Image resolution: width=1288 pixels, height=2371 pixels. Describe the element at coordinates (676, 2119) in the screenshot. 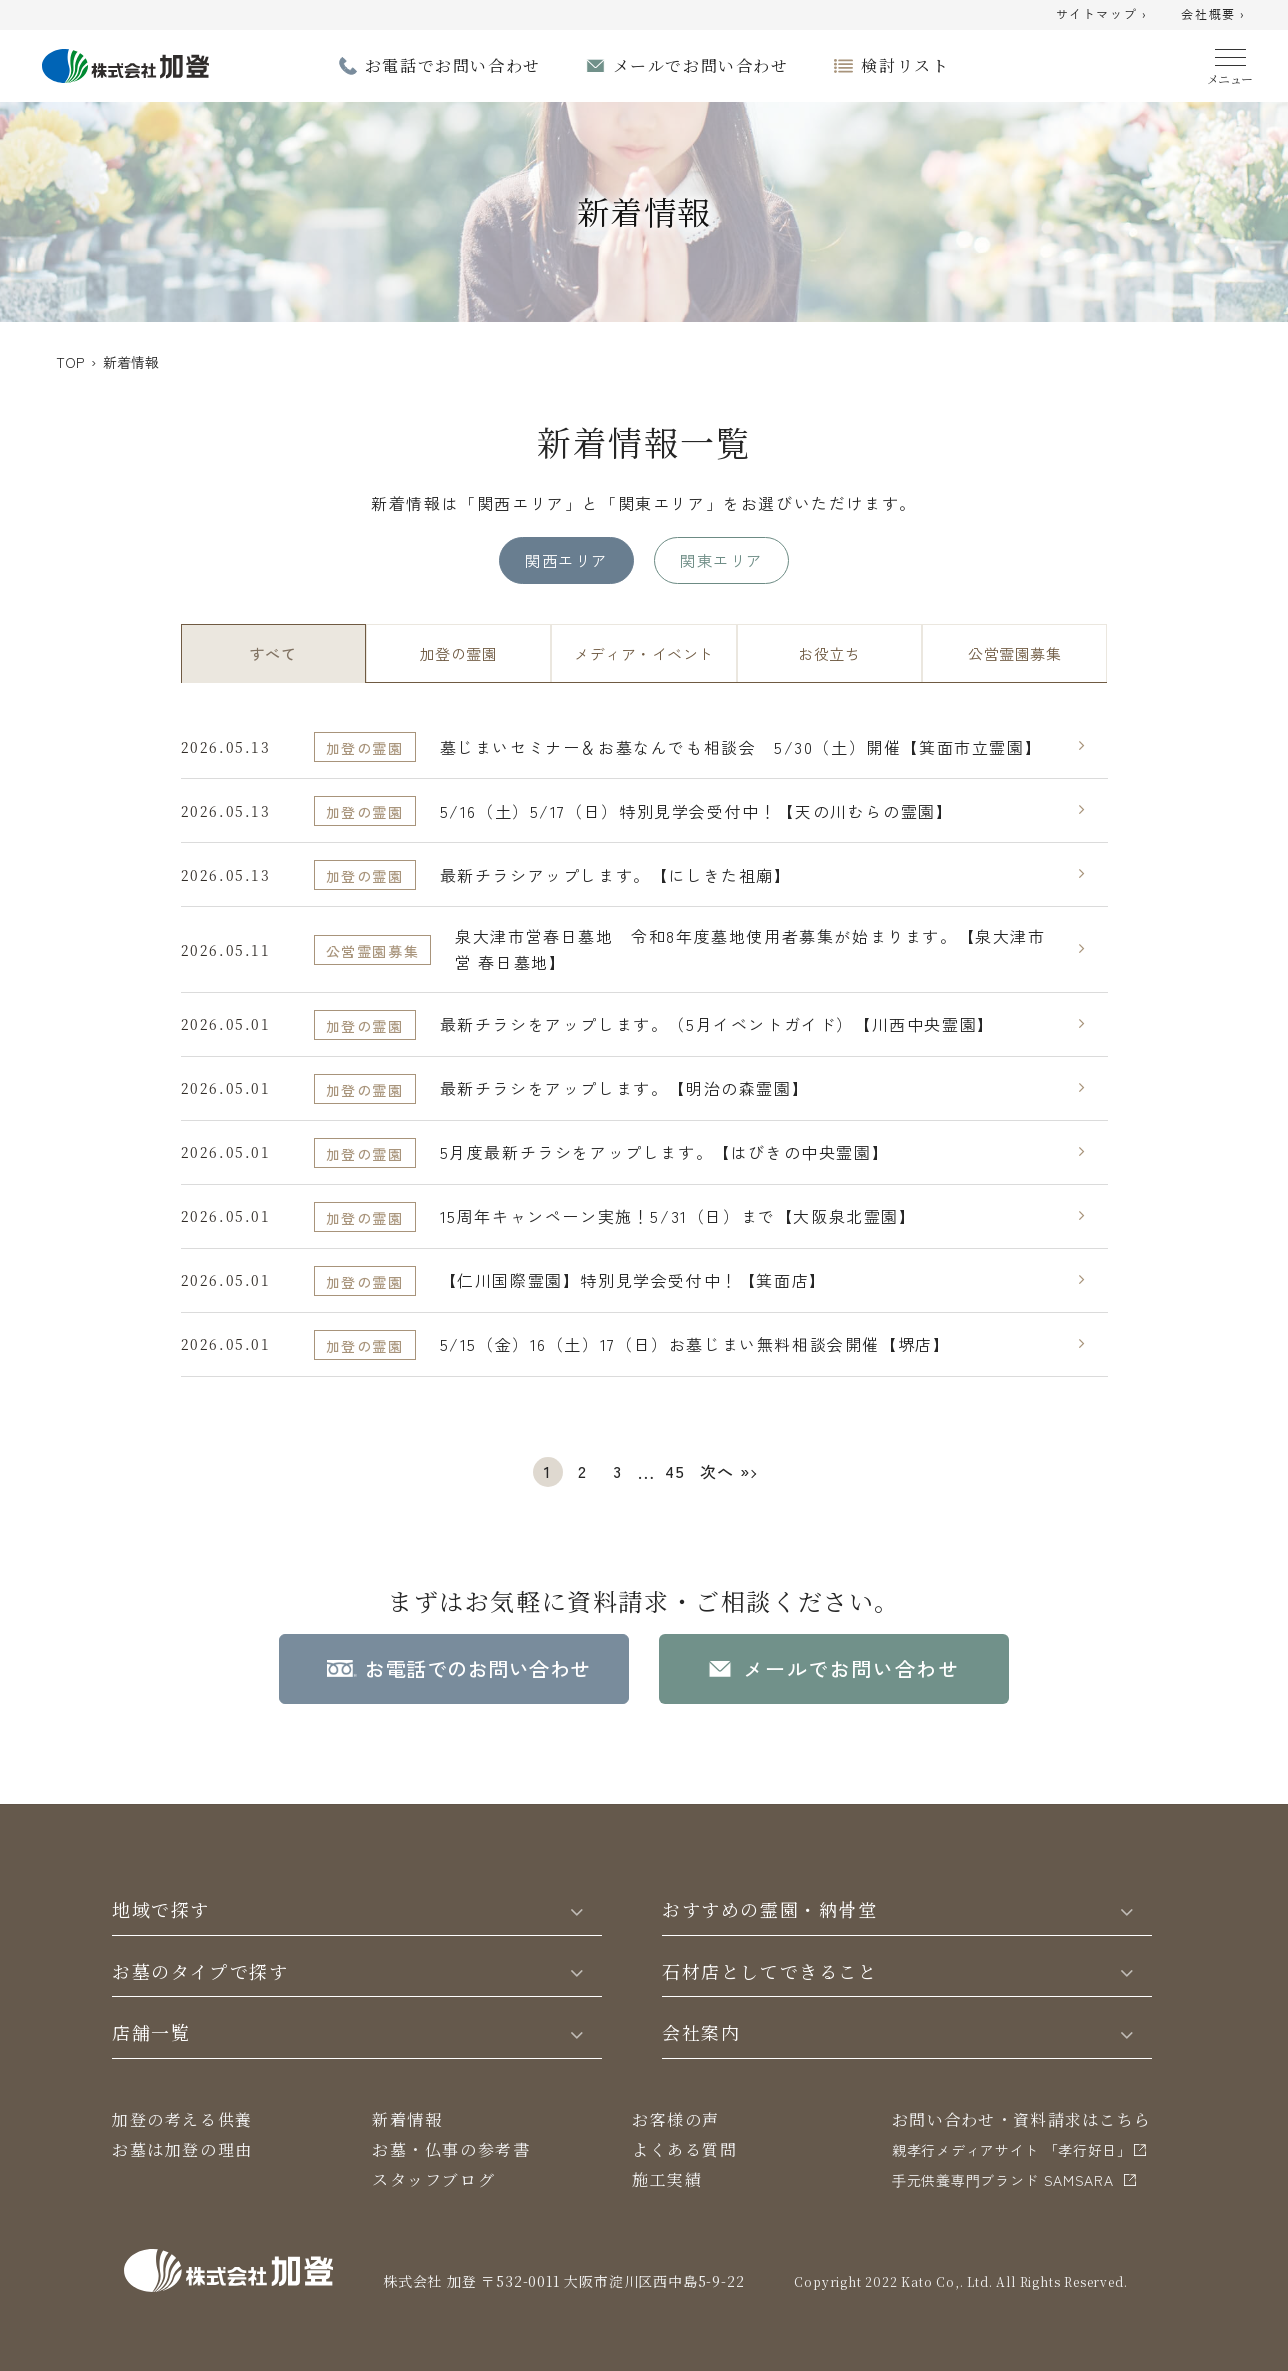

I see `お客様の声` at that location.